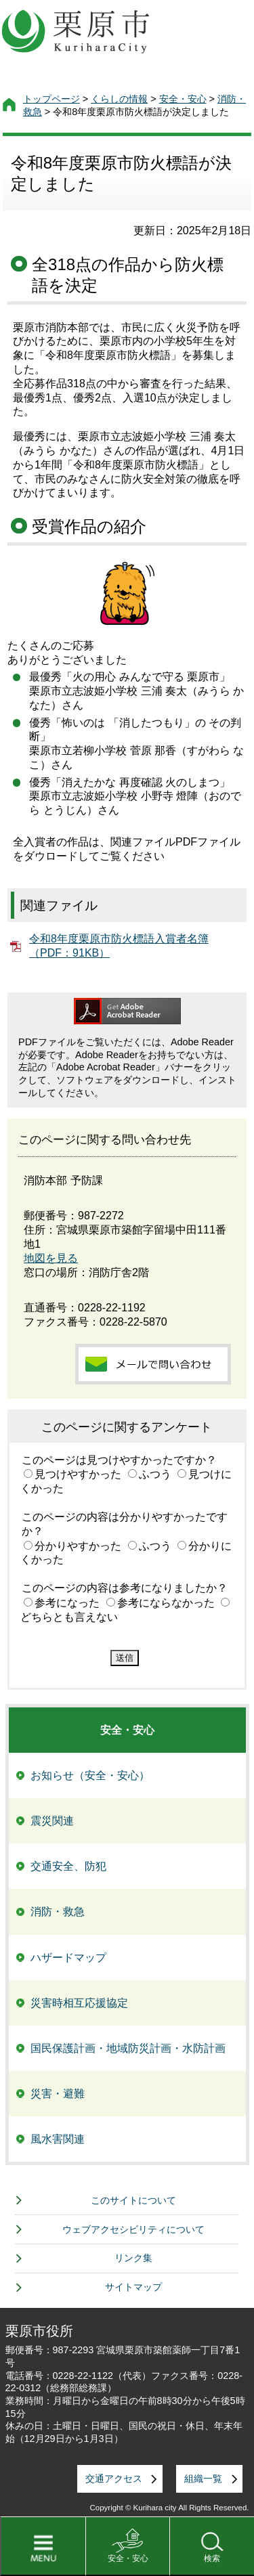 This screenshot has width=254, height=2576. I want to click on ウェブアクセシビリティについて, so click(133, 2229).